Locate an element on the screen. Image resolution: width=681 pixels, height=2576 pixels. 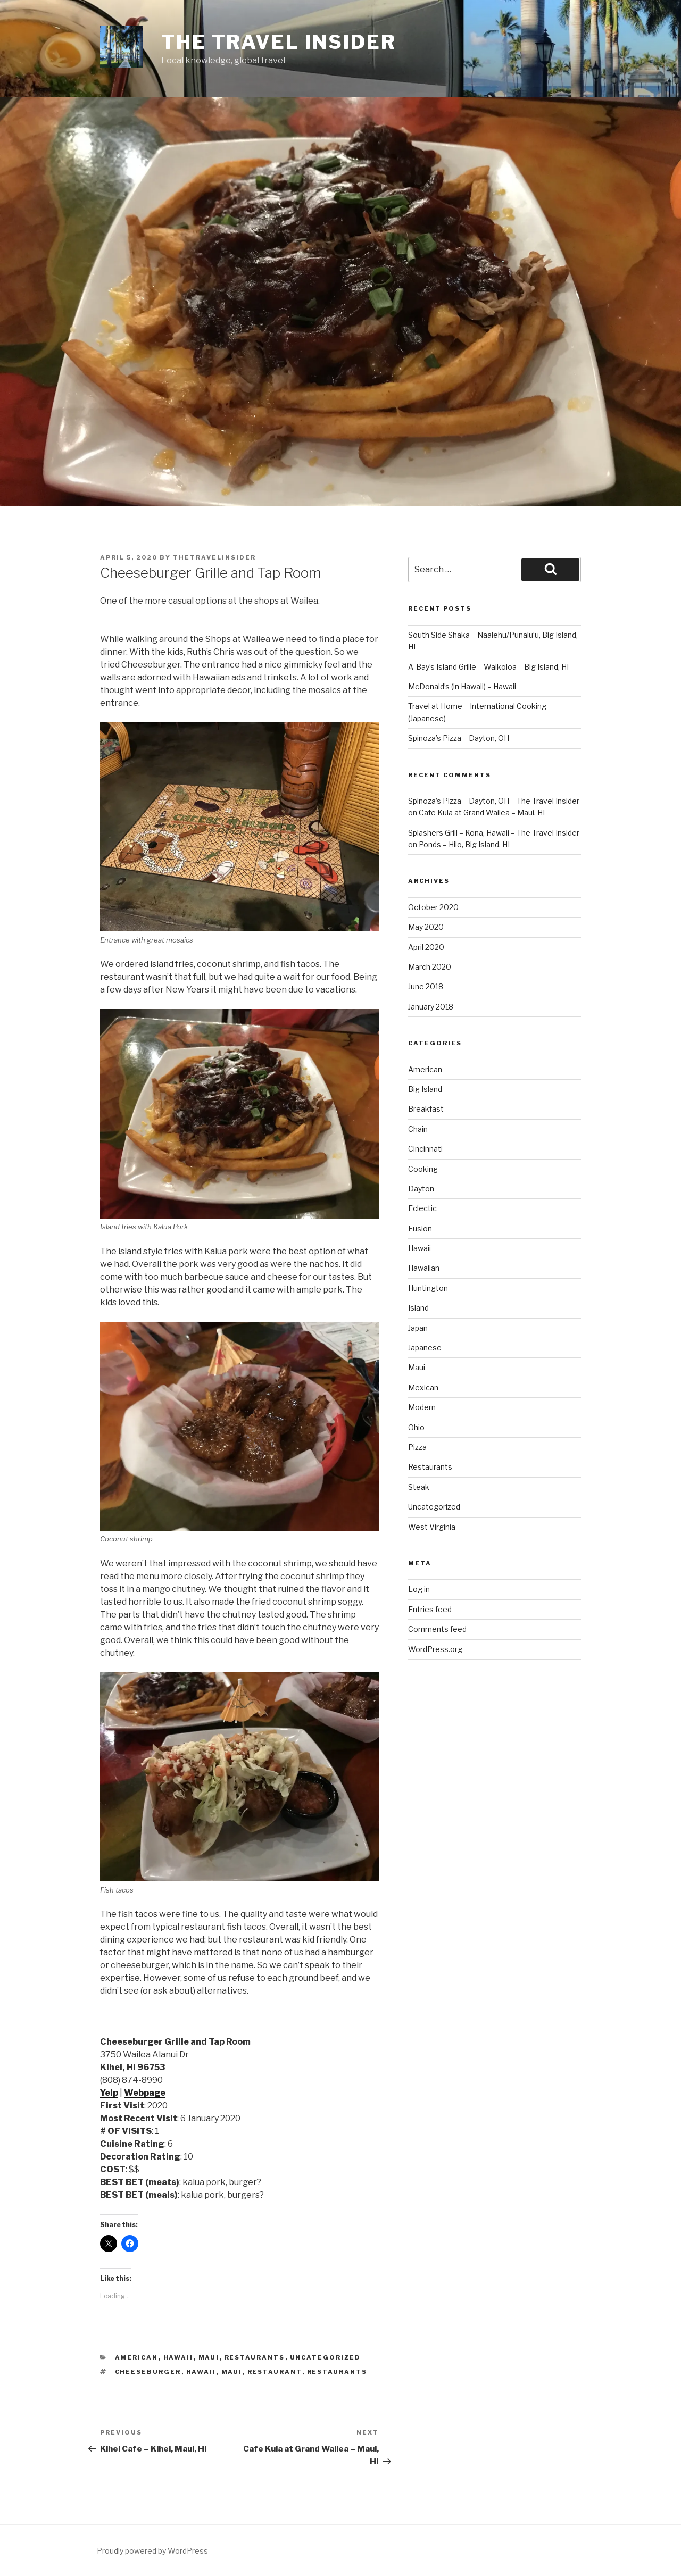
Splashers Grill – Kona, Hawaii – The Travel Insider is located at coordinates (493, 832).